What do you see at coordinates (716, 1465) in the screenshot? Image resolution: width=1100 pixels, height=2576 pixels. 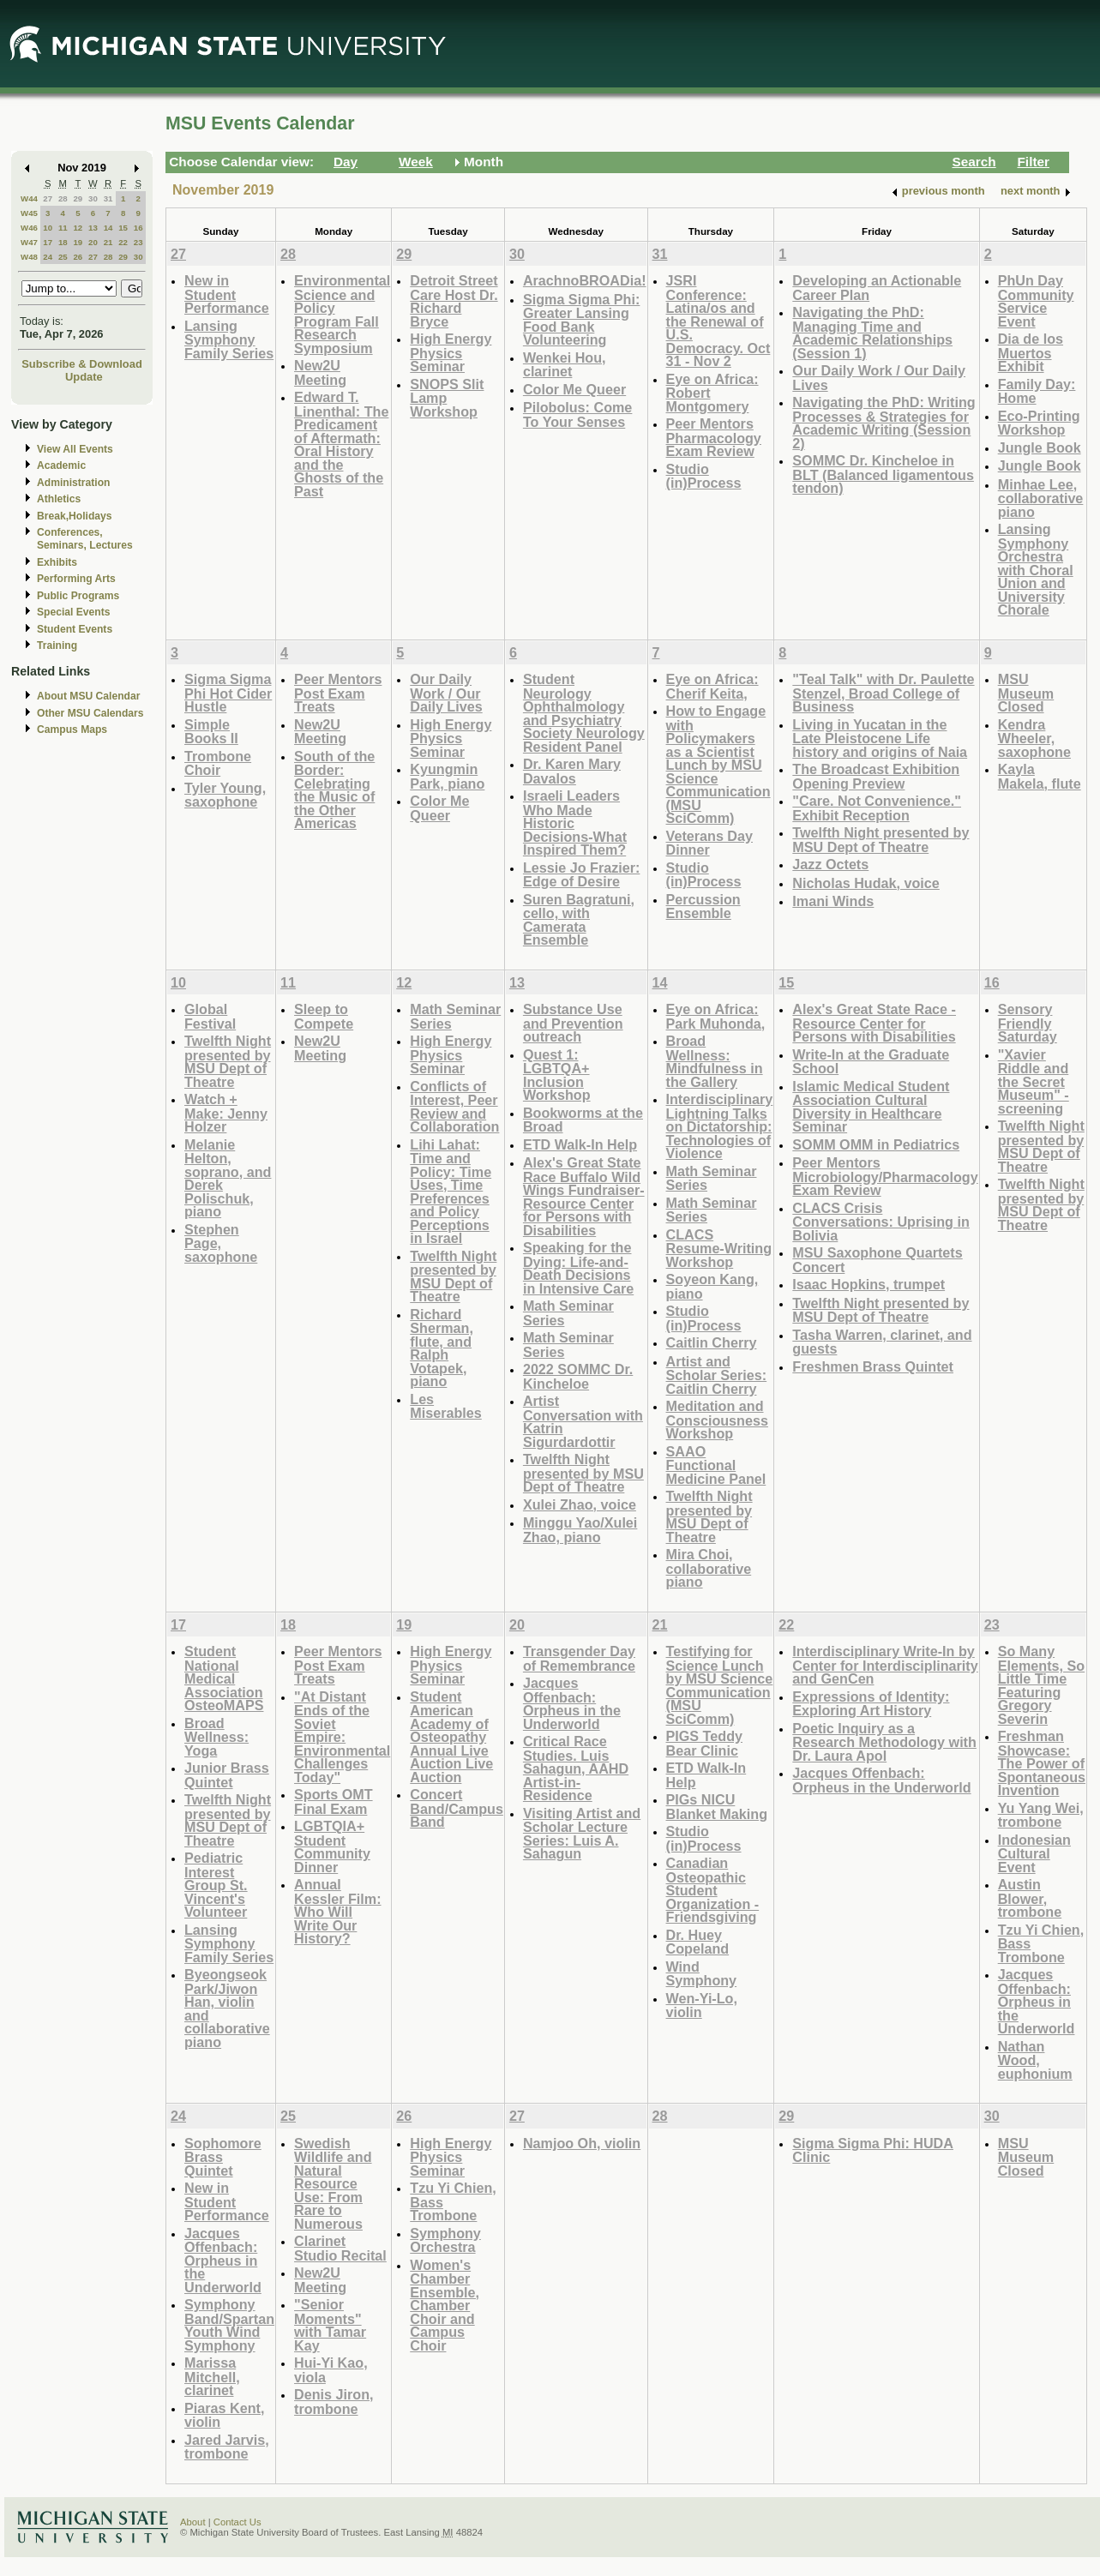 I see `SAAO Functional Medicine Panel` at bounding box center [716, 1465].